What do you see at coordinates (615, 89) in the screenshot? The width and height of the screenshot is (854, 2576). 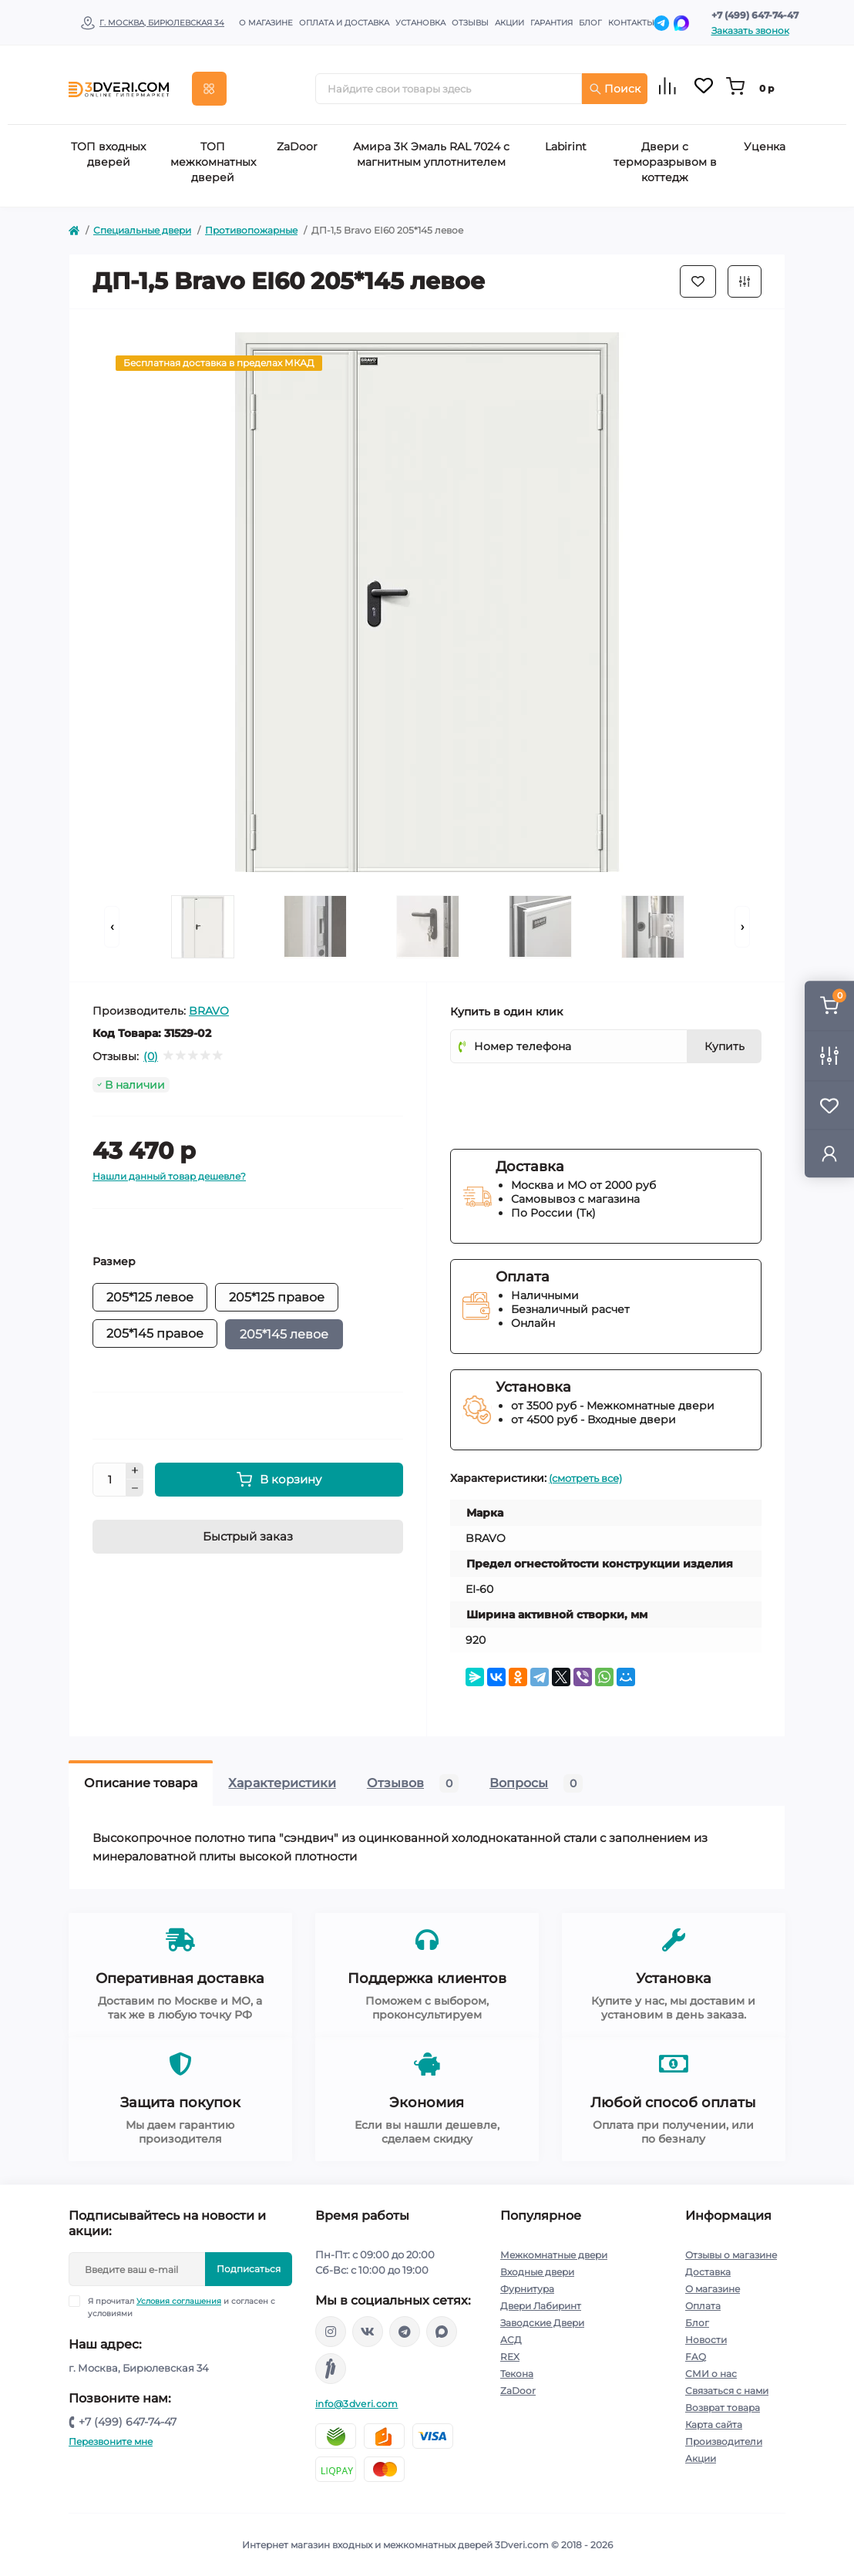 I see `Поиск [Search]` at bounding box center [615, 89].